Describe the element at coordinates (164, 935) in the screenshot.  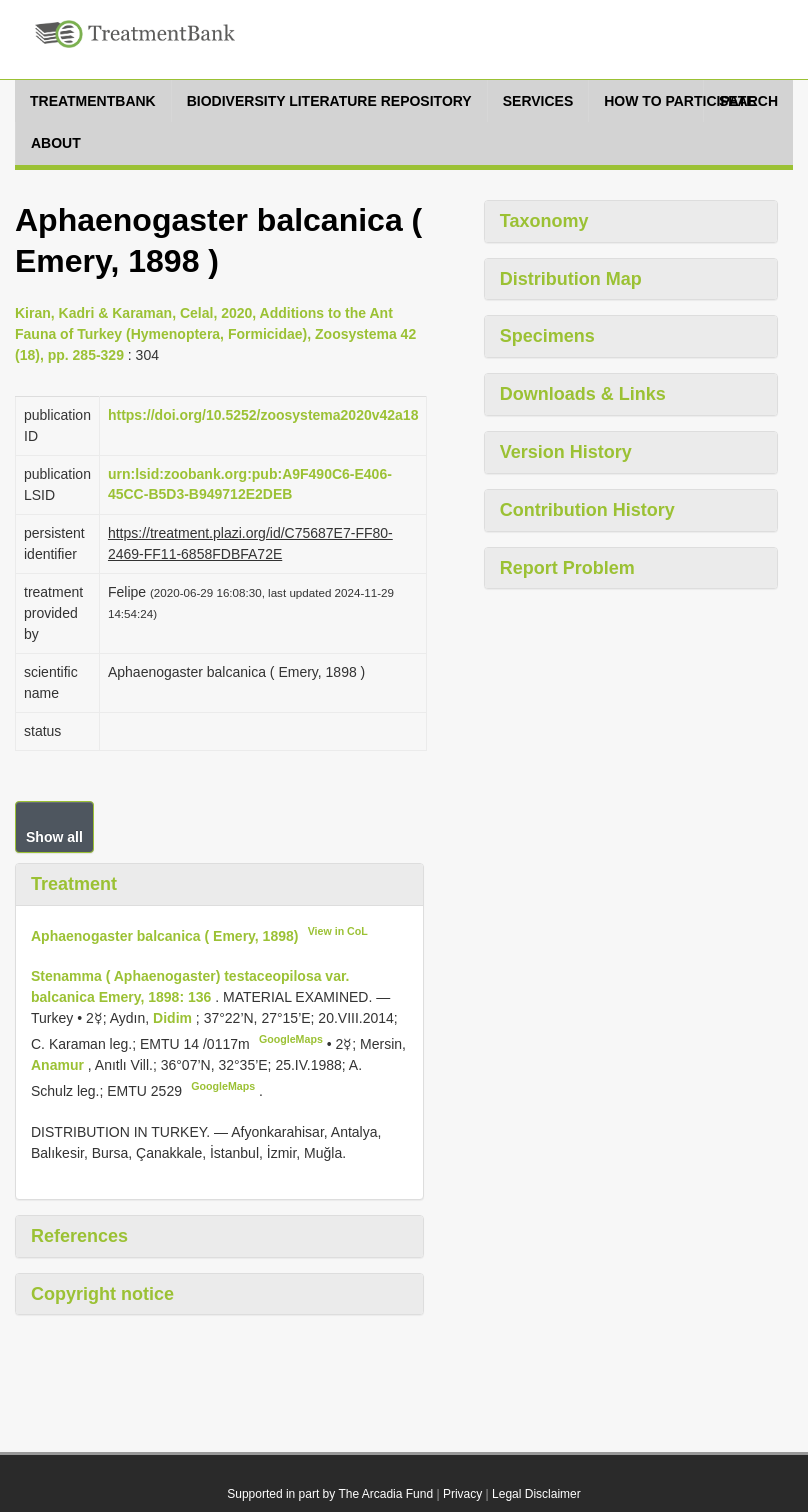
I see `Aphaenogaster balcanica ( Emery, 1898)` at that location.